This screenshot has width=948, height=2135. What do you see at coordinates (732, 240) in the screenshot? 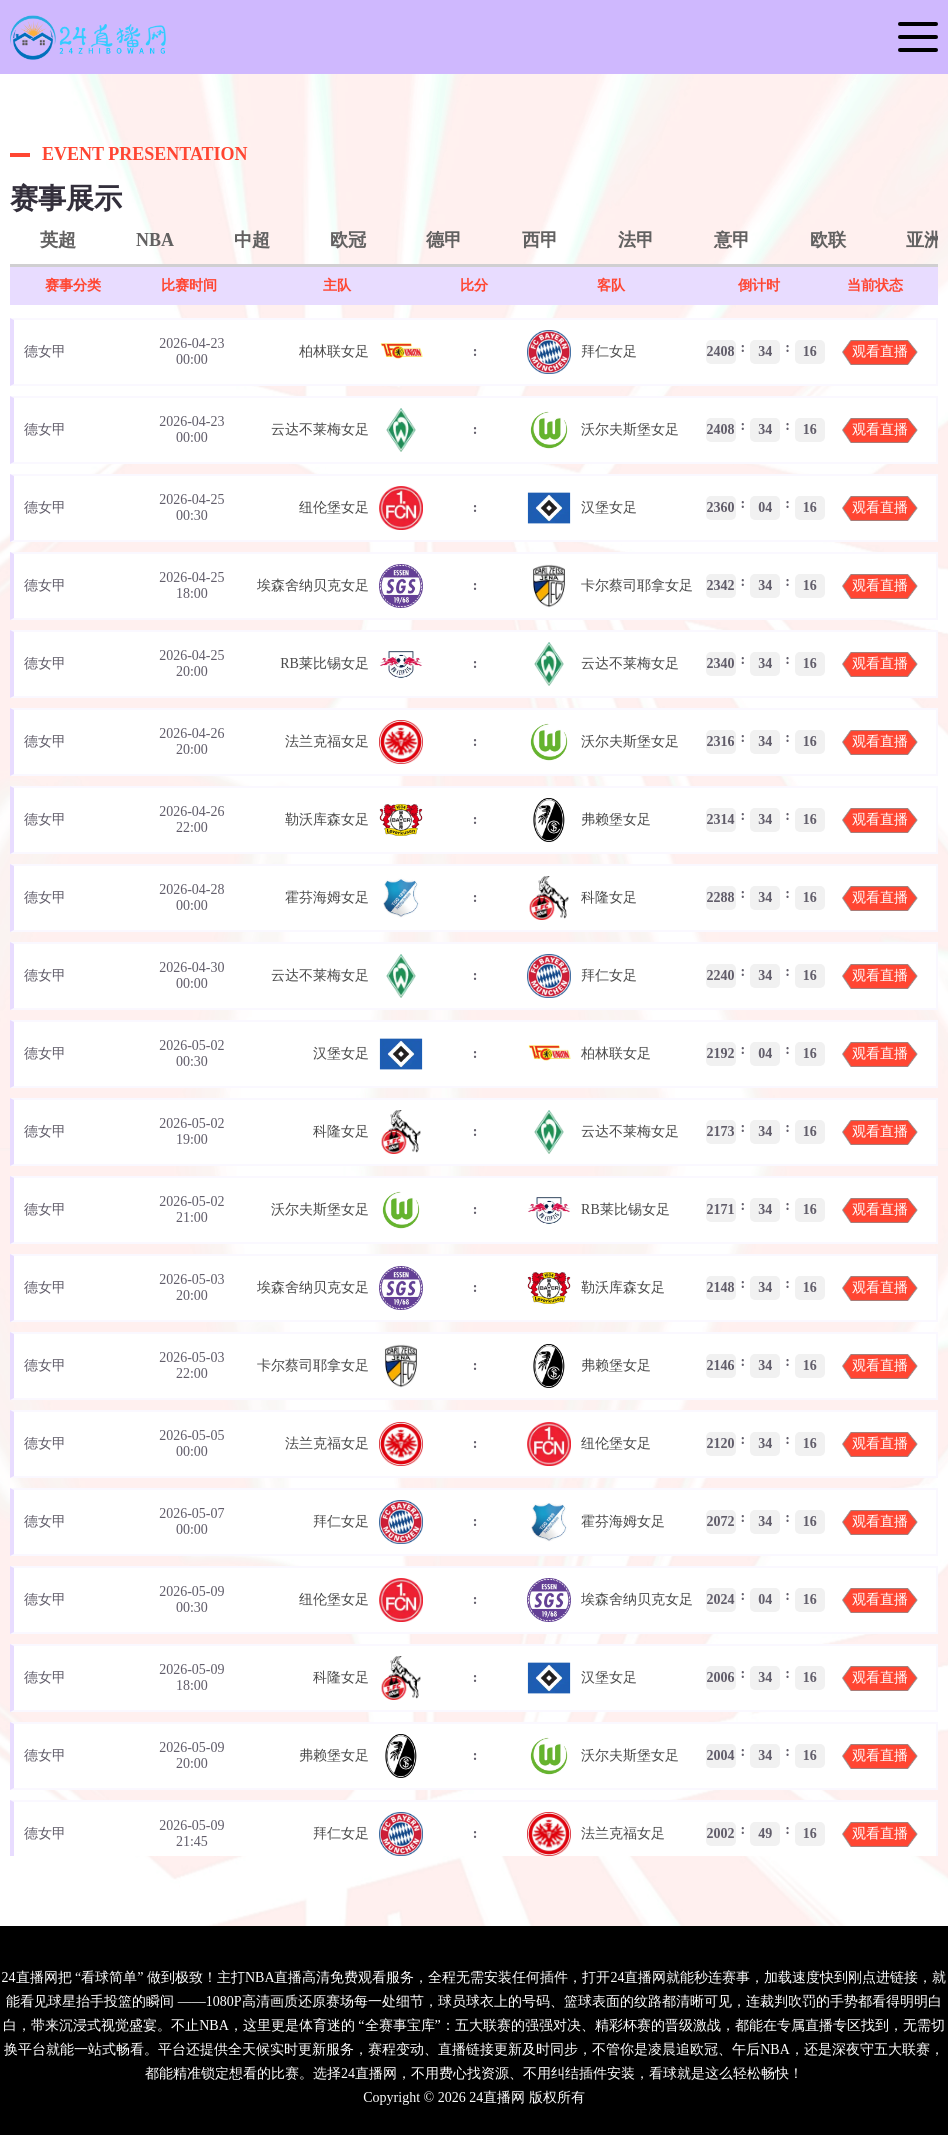
I see `意甲` at bounding box center [732, 240].